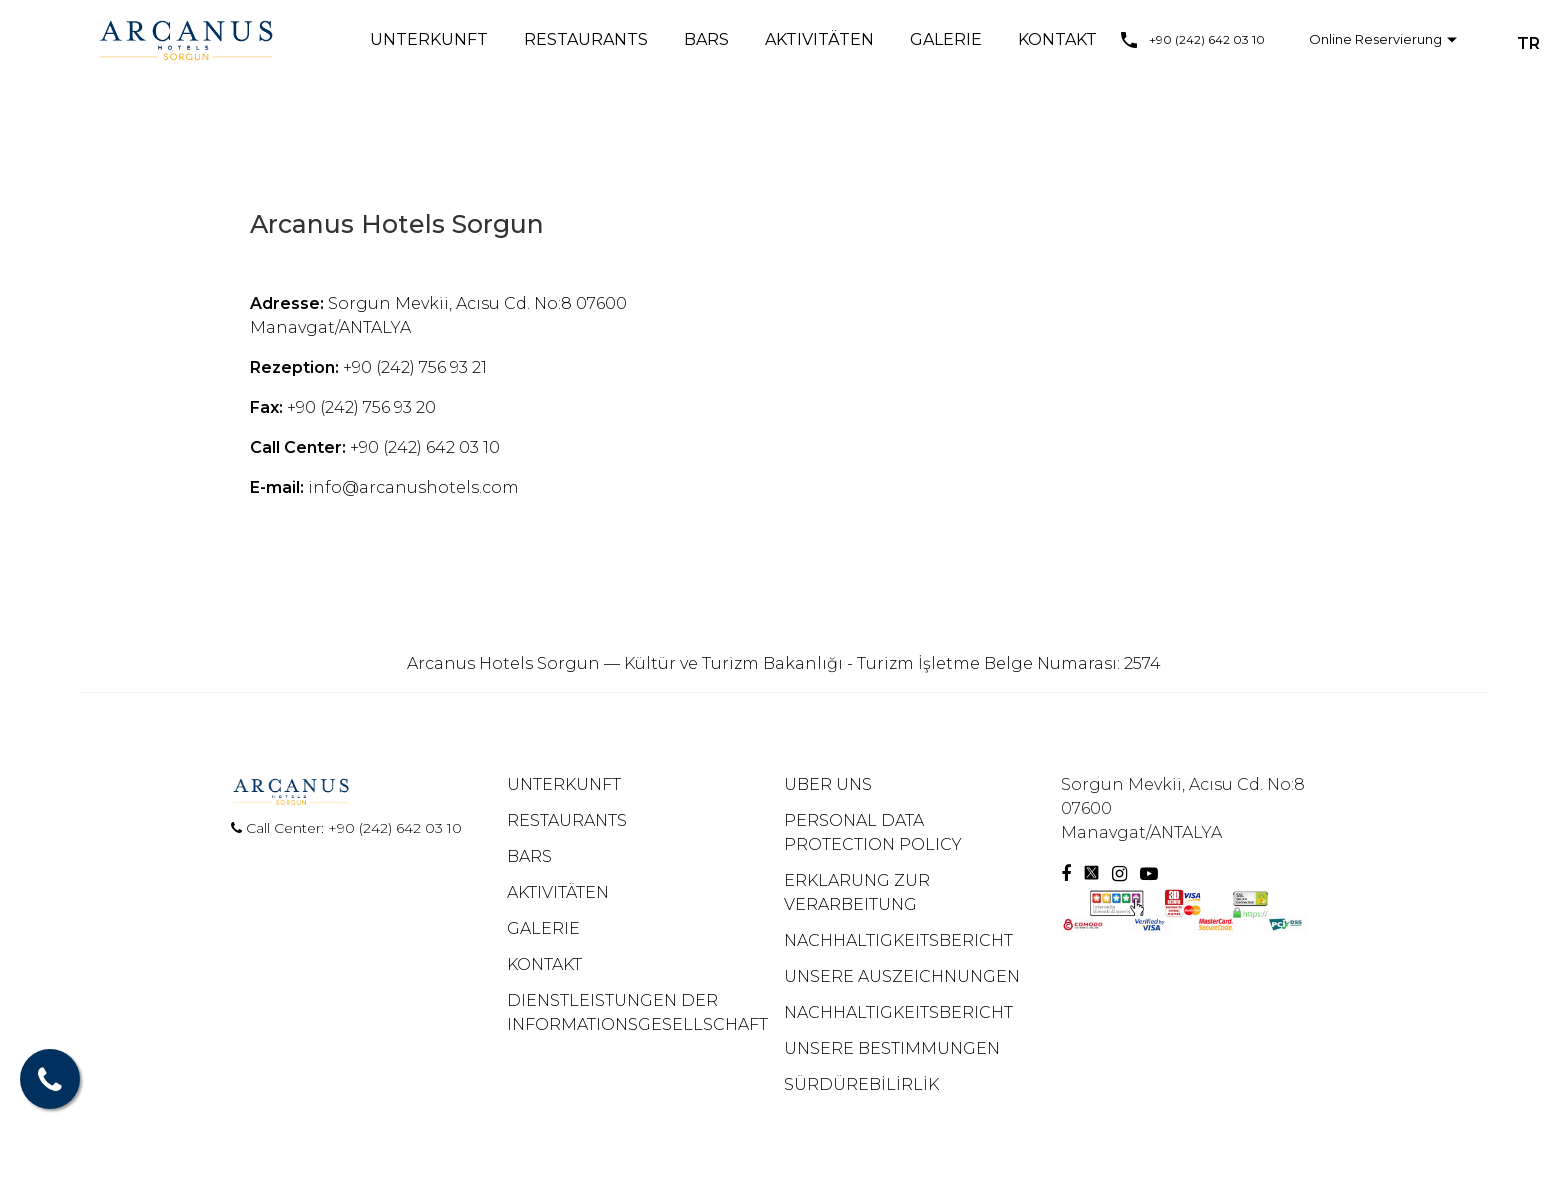  Describe the element at coordinates (1528, 43) in the screenshot. I see `TR` at that location.